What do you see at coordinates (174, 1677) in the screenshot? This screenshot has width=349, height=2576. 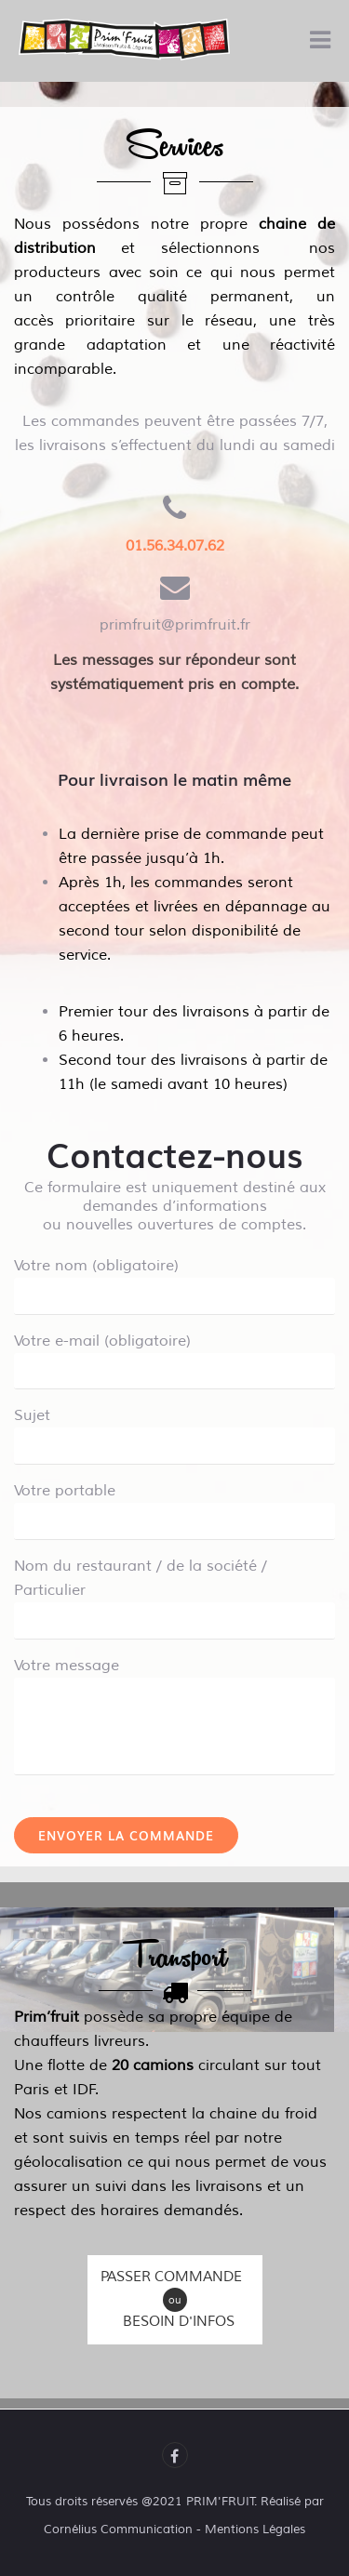 I see `Votre message` at bounding box center [174, 1677].